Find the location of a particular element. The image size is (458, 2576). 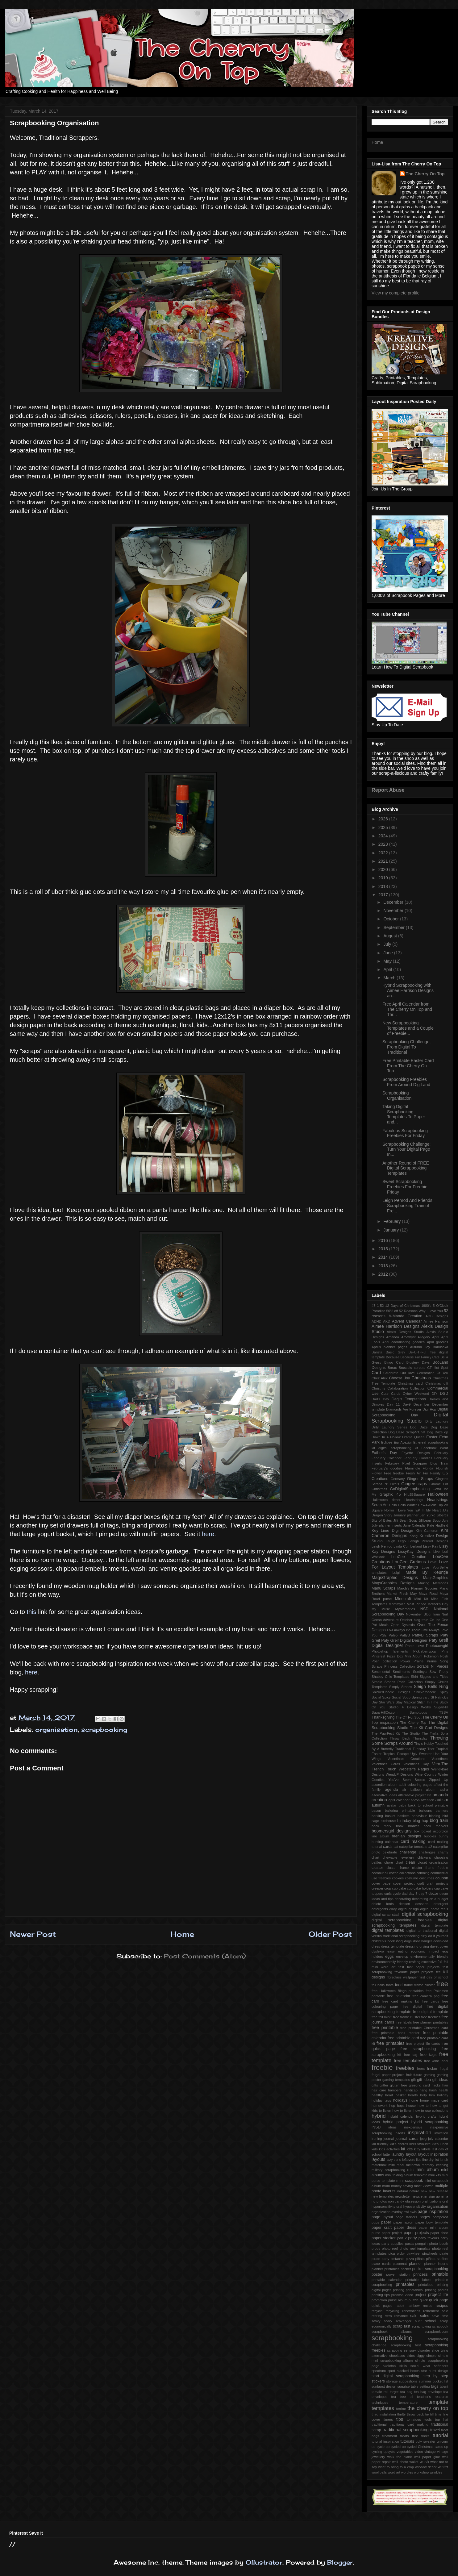

fibreglass wallpaper is located at coordinates (402, 1977).